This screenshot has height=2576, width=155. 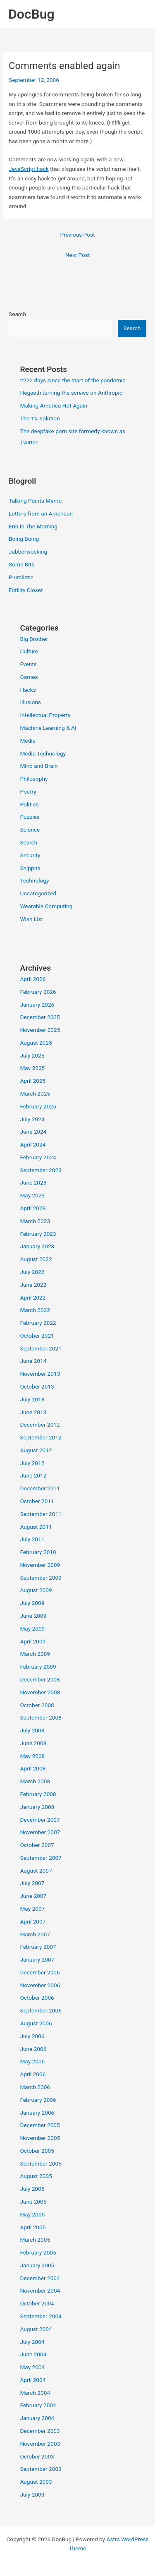 What do you see at coordinates (37, 2303) in the screenshot?
I see `October 2004` at bounding box center [37, 2303].